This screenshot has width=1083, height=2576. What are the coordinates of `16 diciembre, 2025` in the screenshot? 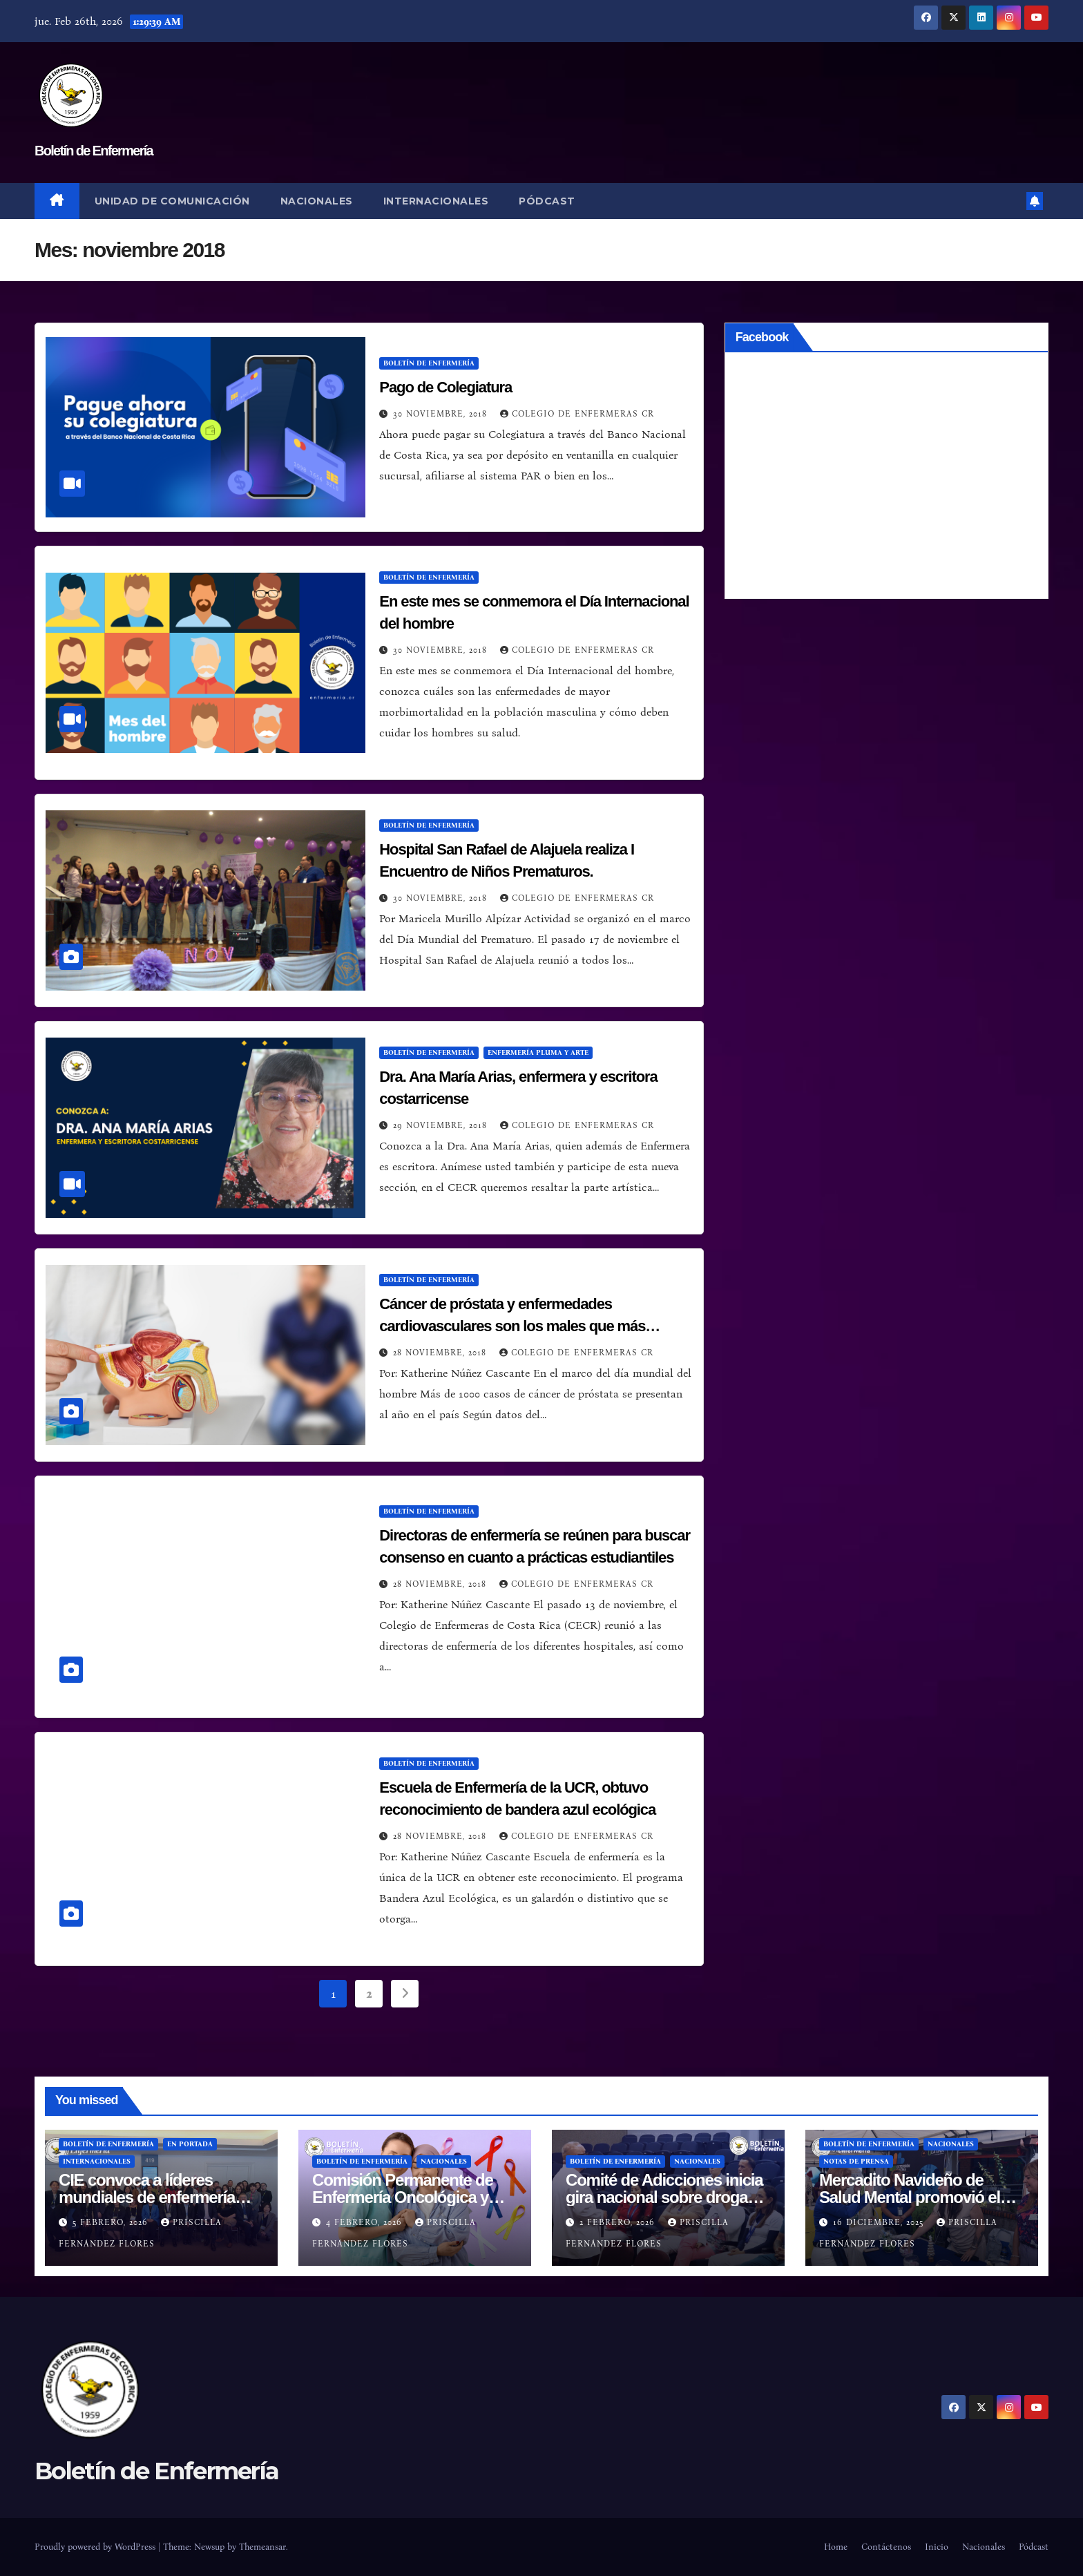 It's located at (880, 2222).